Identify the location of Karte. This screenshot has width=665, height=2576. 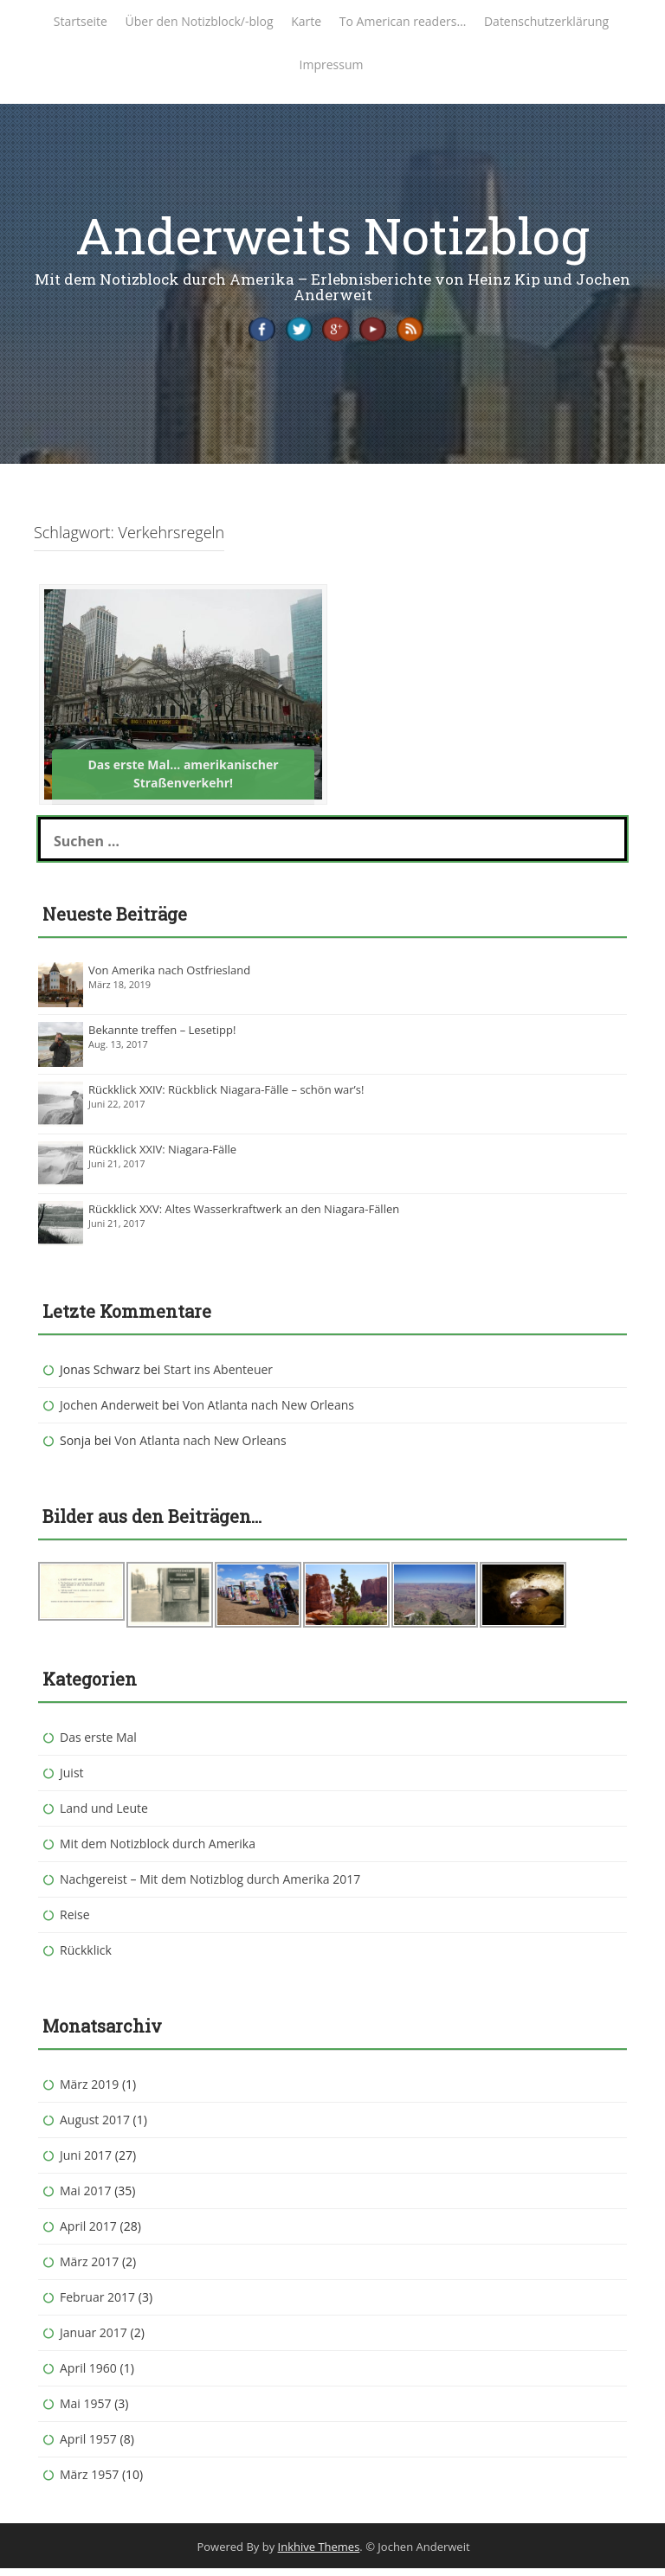
(306, 21).